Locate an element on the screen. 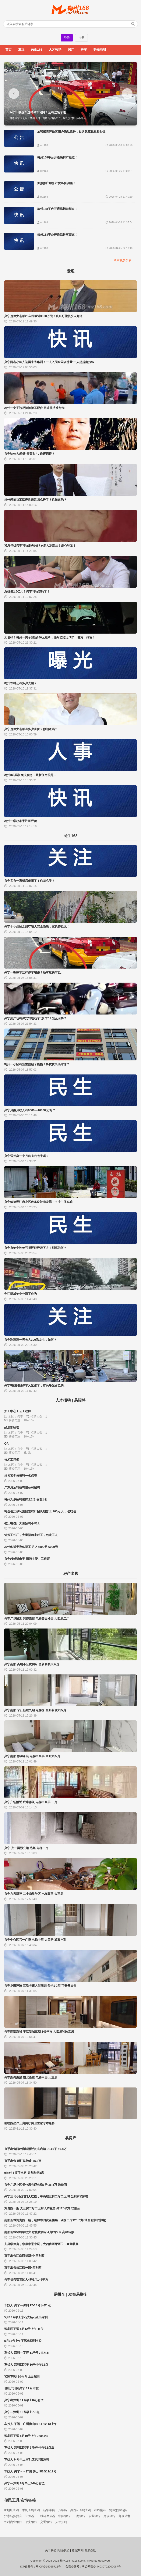 Image resolution: width=141 pixels, height=2576 pixels. 二维码生成器 is located at coordinates (46, 2516).